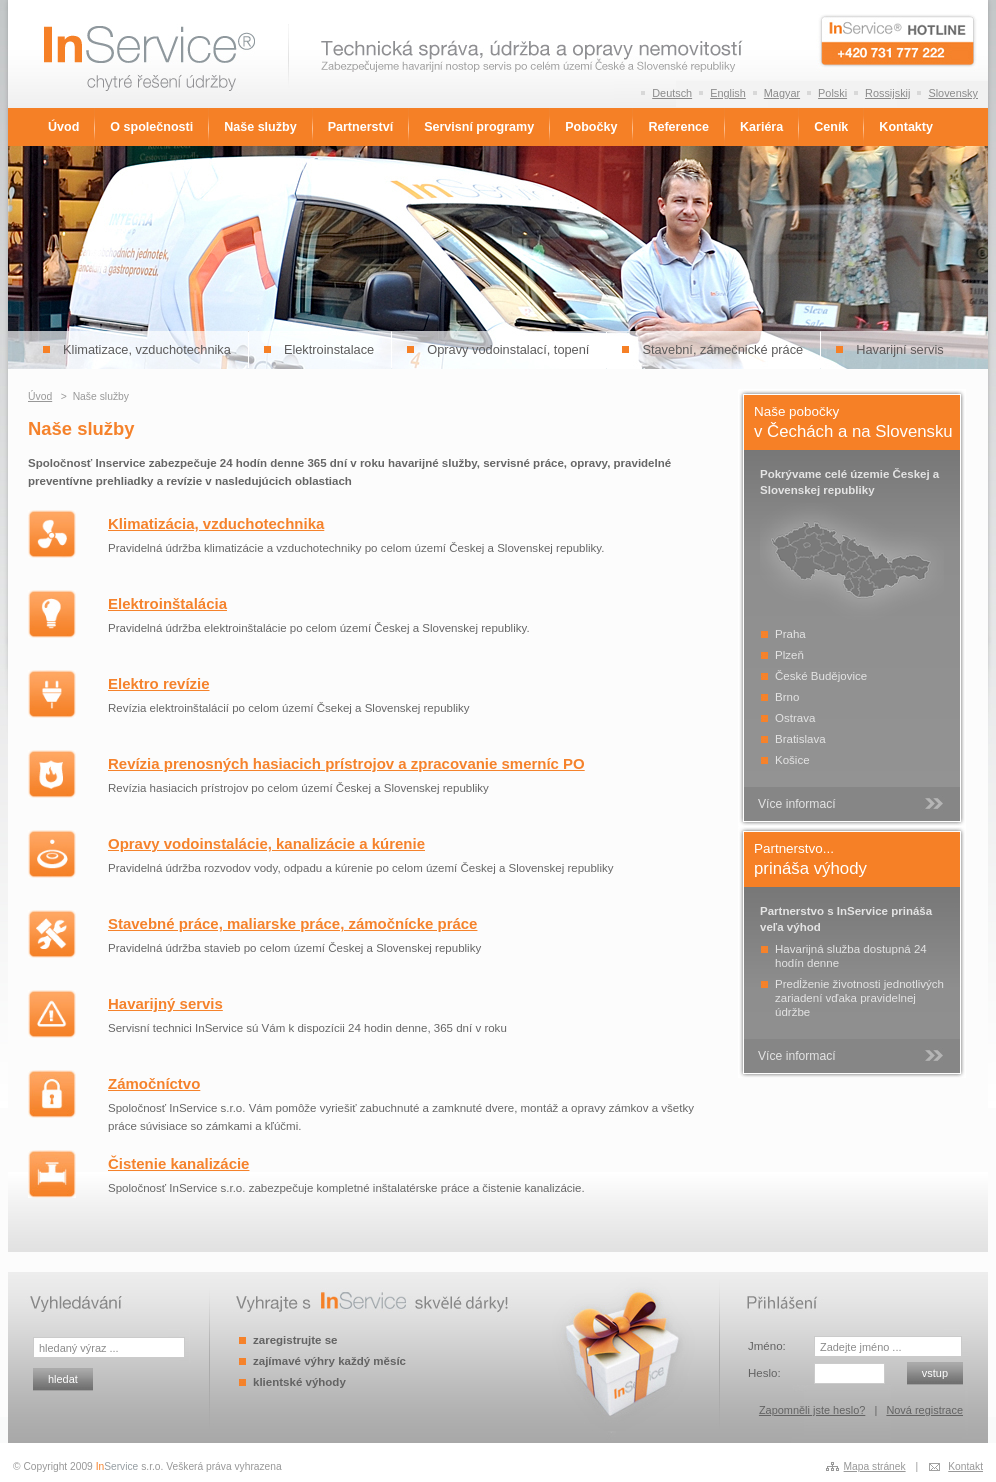  Describe the element at coordinates (346, 763) in the screenshot. I see `Revízia prenosných hasiacich prístrojov a zpracovanie smerníc PO` at that location.